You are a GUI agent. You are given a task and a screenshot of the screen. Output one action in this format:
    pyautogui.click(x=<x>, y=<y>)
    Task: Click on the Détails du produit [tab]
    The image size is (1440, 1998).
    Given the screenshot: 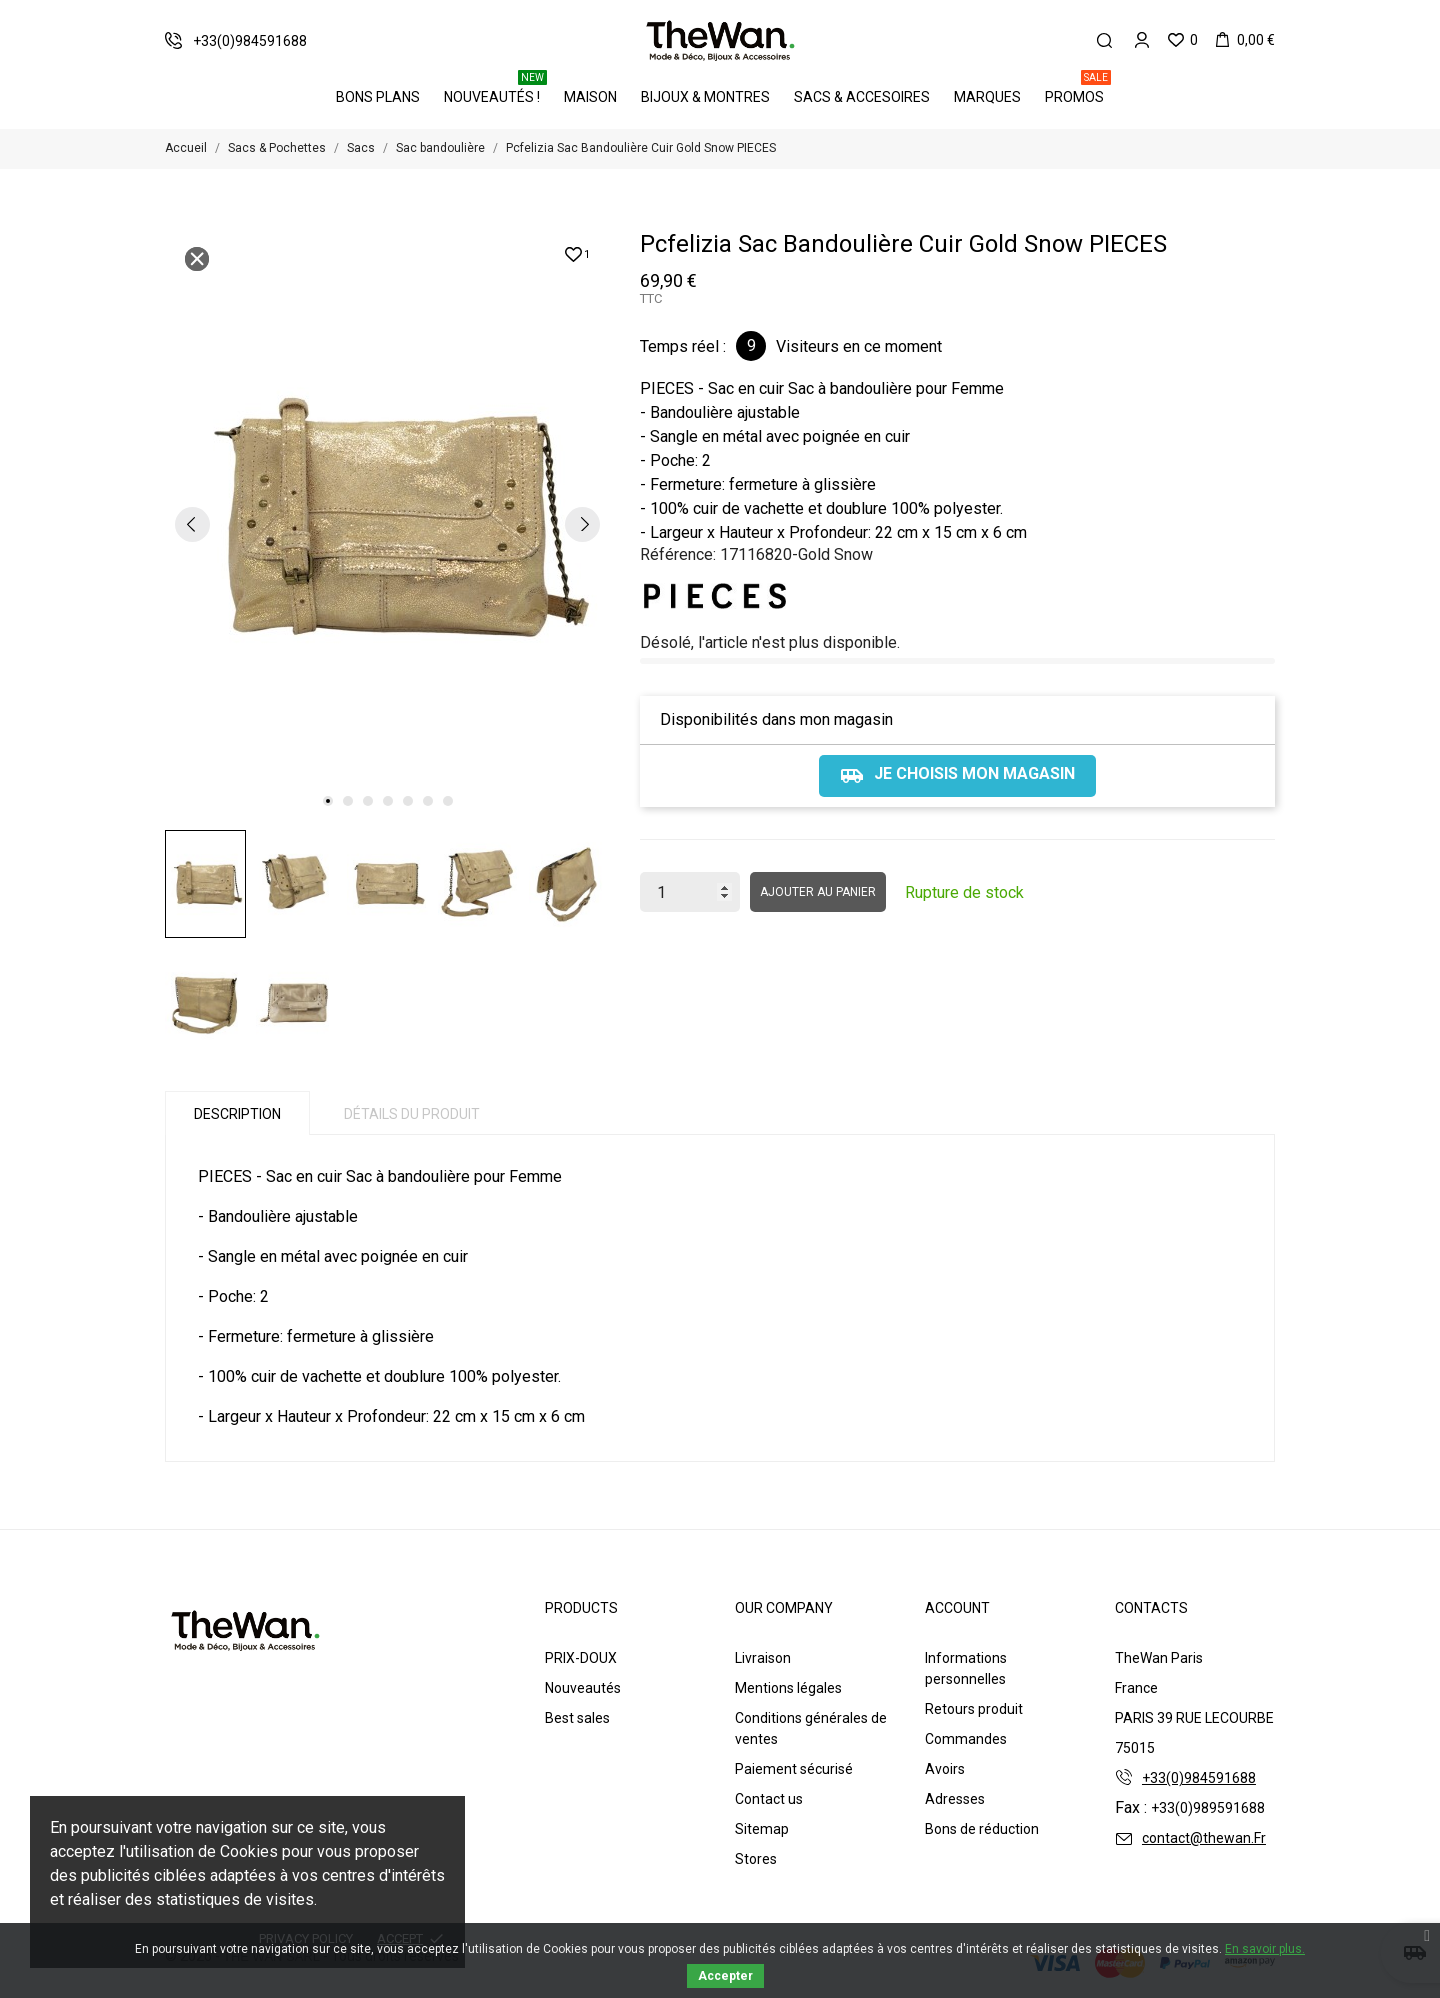 What is the action you would take?
    pyautogui.click(x=412, y=1114)
    